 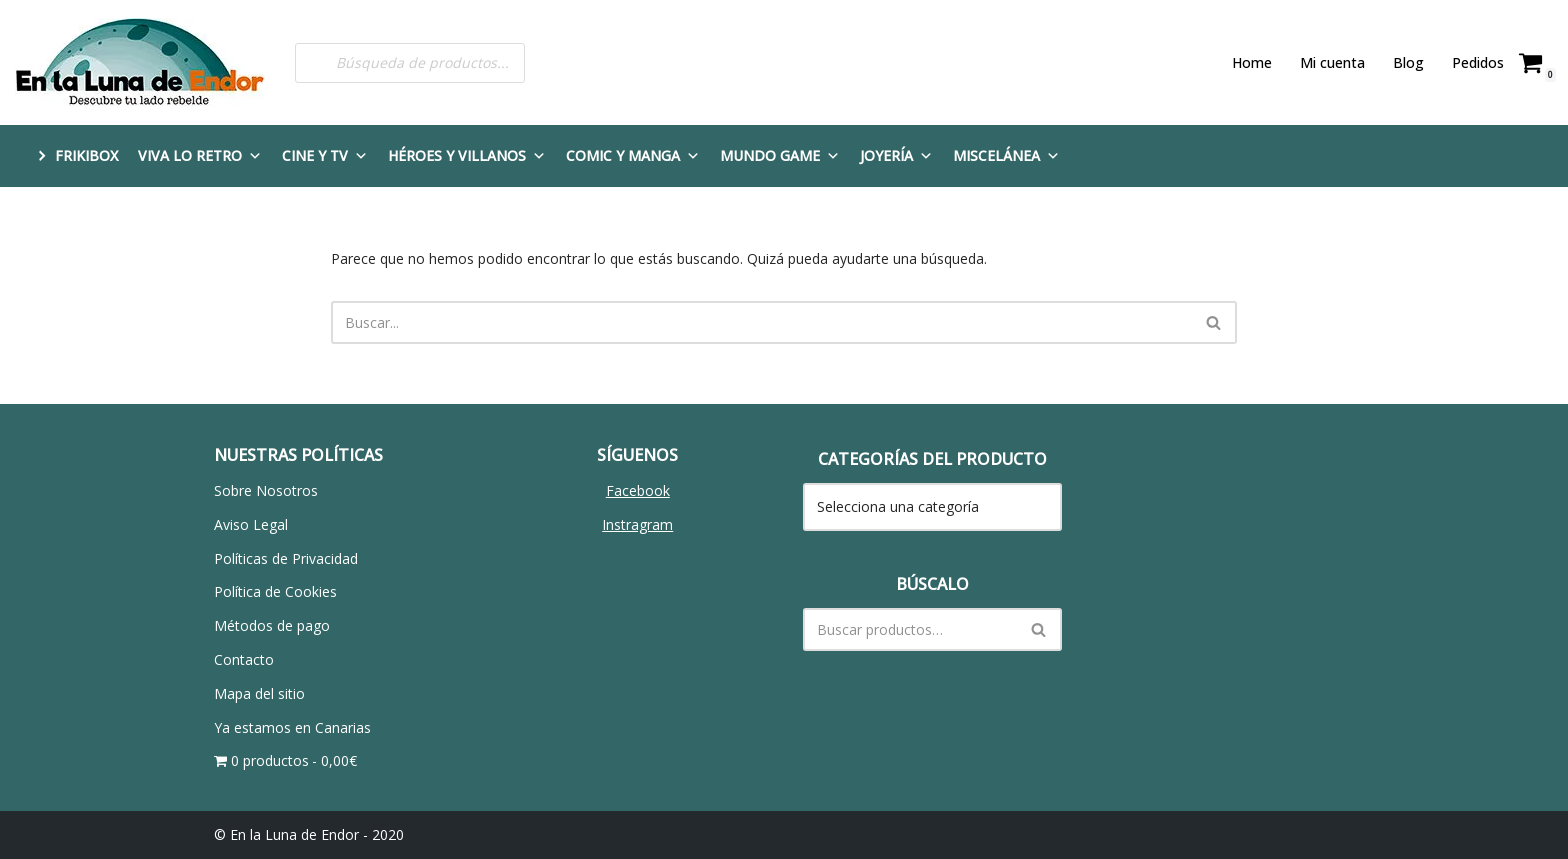 What do you see at coordinates (638, 490) in the screenshot?
I see `Facebook` at bounding box center [638, 490].